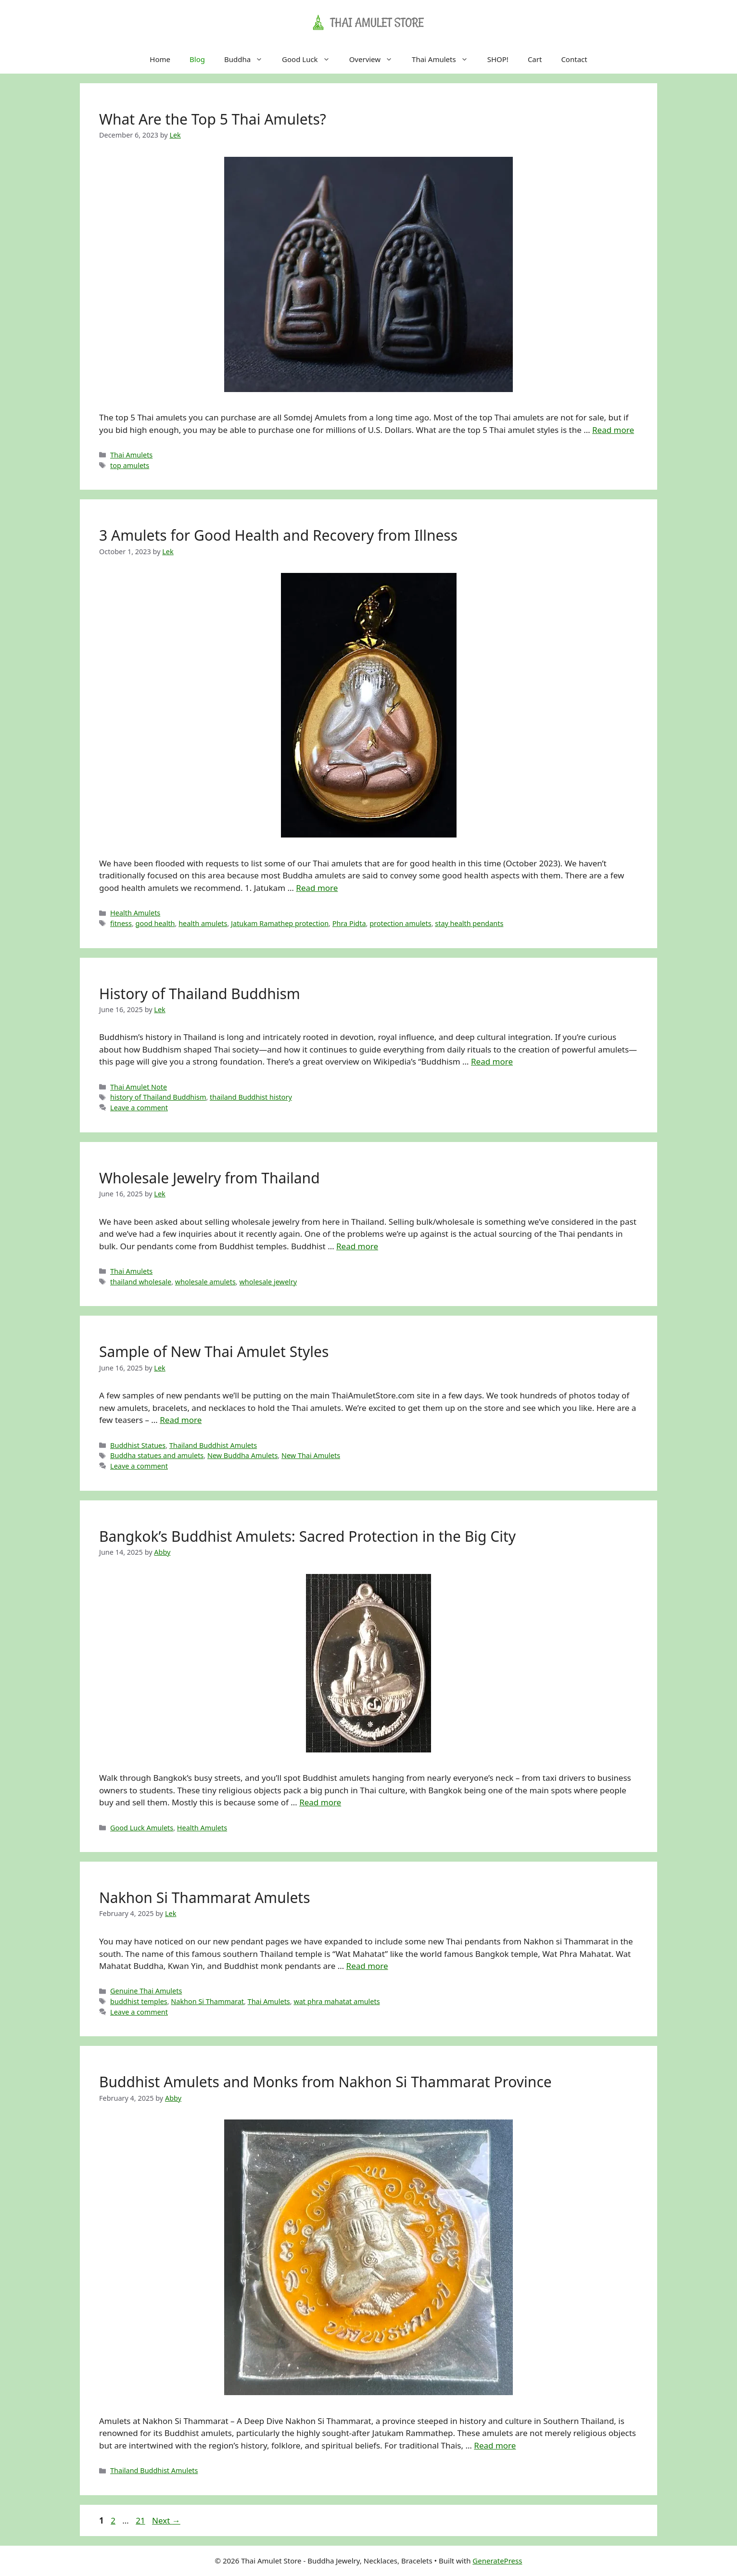 This screenshot has height=2576, width=737. I want to click on Read more [Read more about Buddhist Amulets and Monks from Nakhon Si Thammarat Province], so click(495, 2445).